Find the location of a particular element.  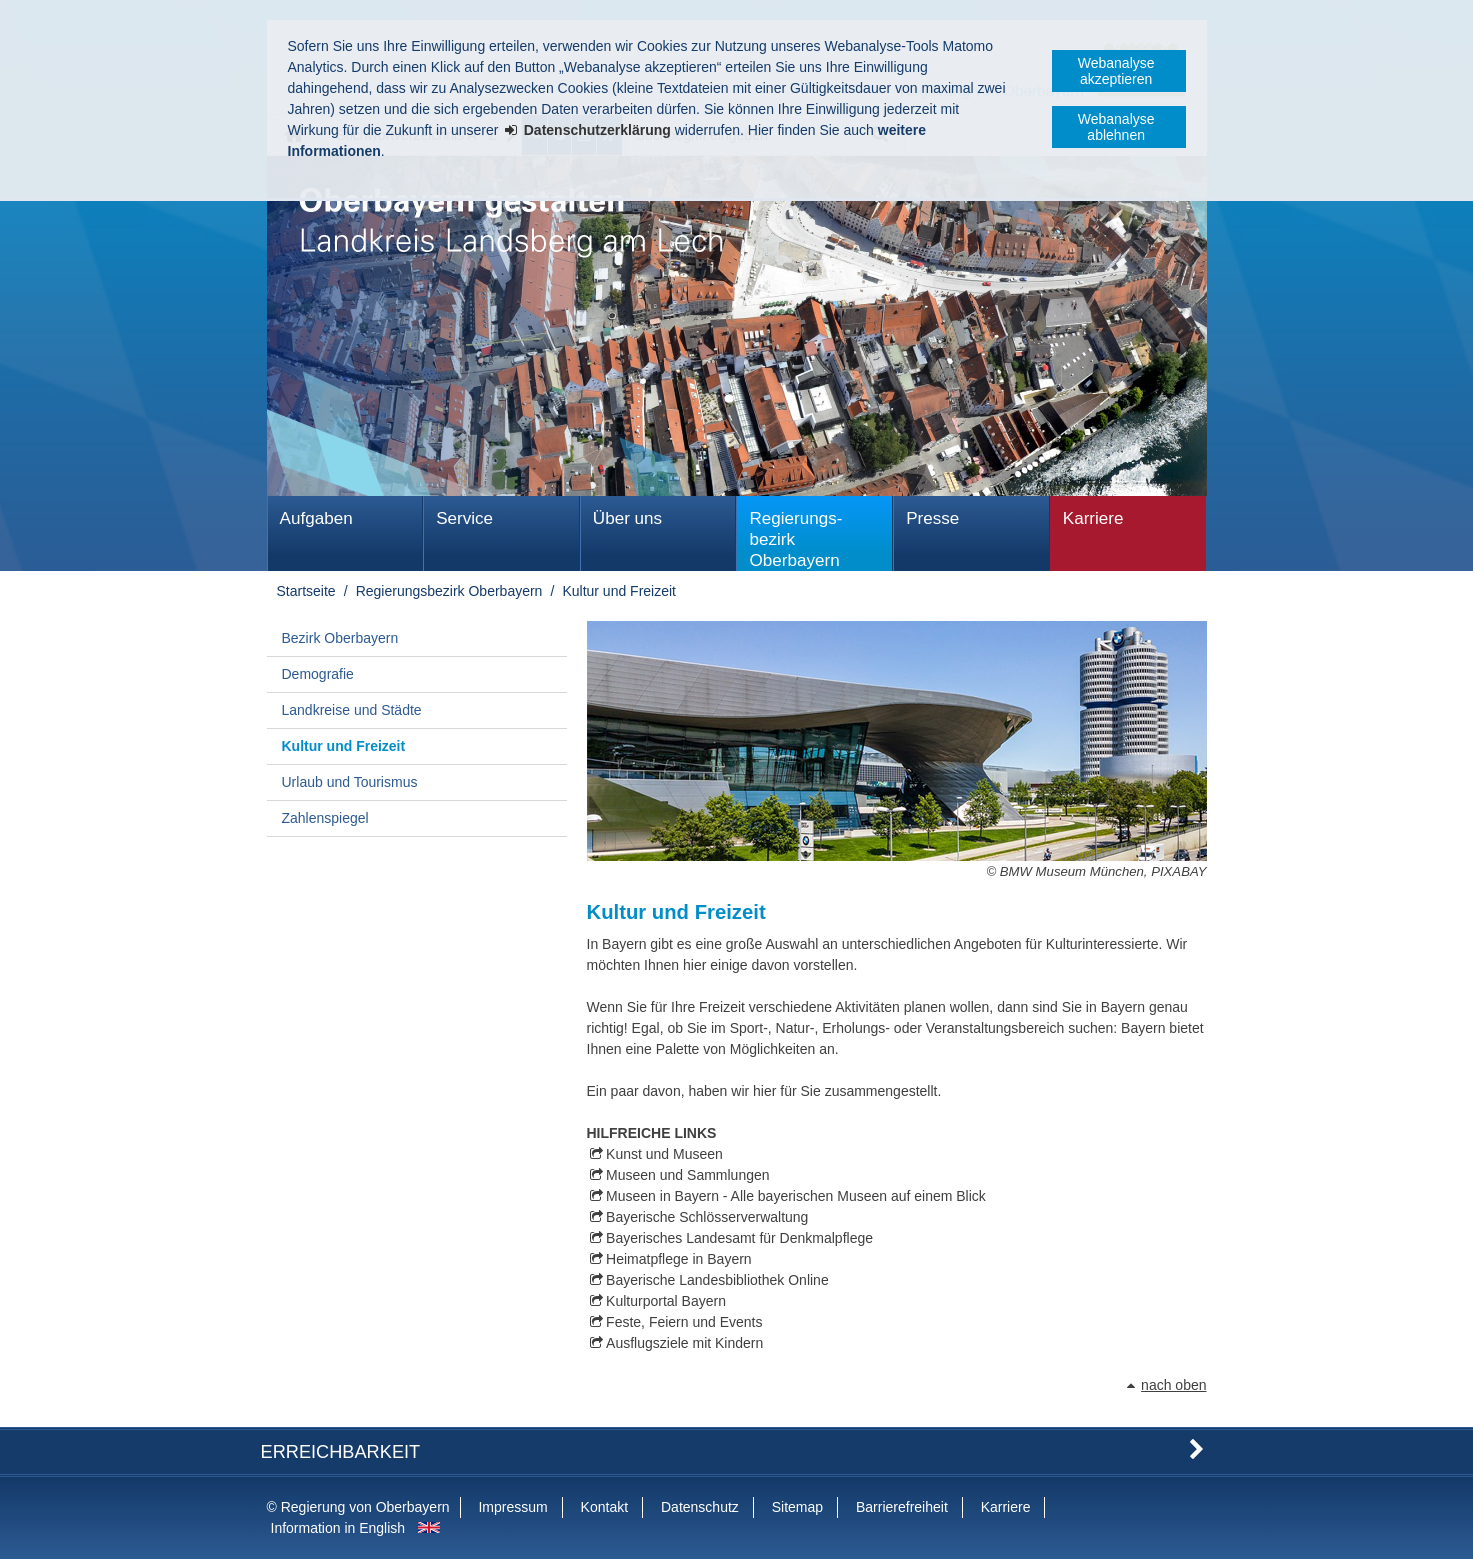

nach oben is located at coordinates (1173, 1385).